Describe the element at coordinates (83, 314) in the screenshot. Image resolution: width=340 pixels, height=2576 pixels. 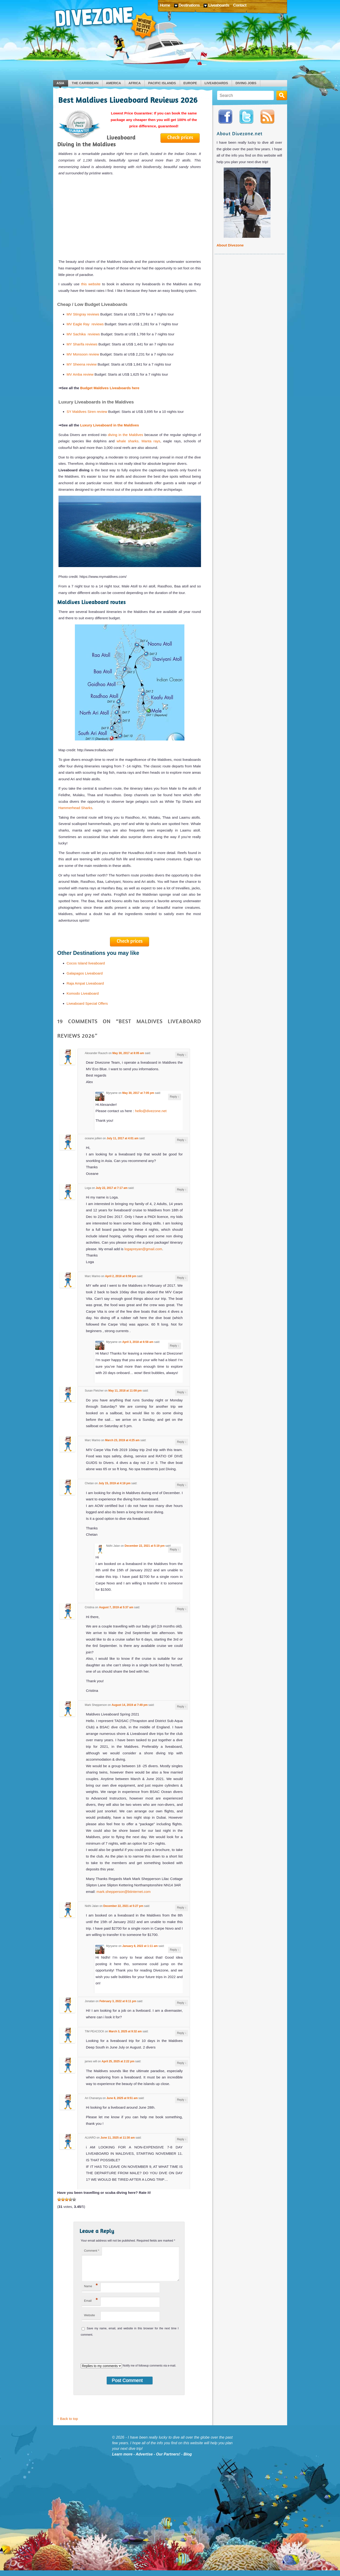
I see `MV Stingray reviews` at that location.